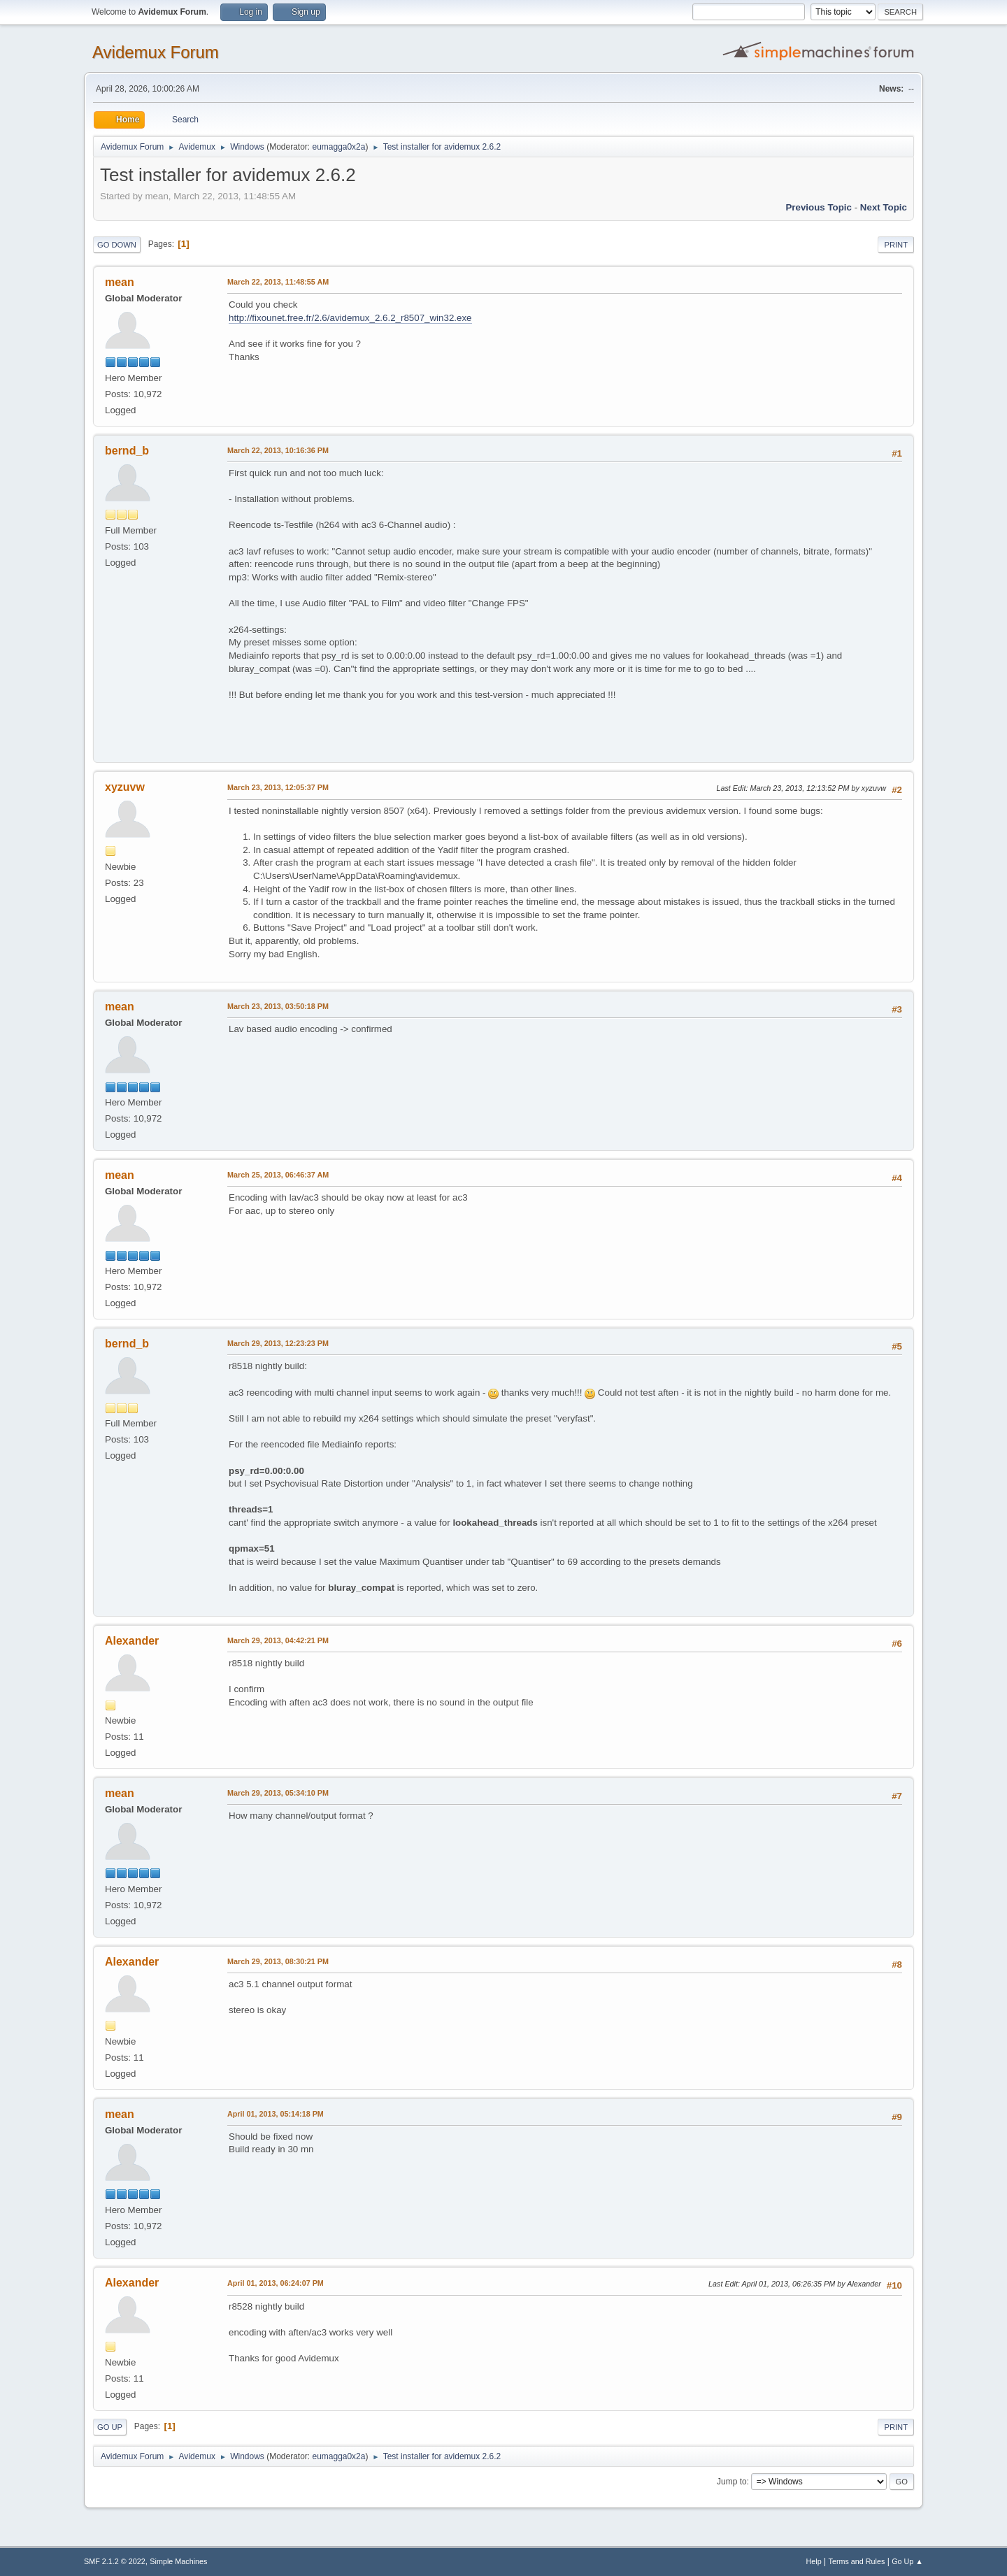 Image resolution: width=1007 pixels, height=2576 pixels. Describe the element at coordinates (127, 451) in the screenshot. I see `bernd_b` at that location.